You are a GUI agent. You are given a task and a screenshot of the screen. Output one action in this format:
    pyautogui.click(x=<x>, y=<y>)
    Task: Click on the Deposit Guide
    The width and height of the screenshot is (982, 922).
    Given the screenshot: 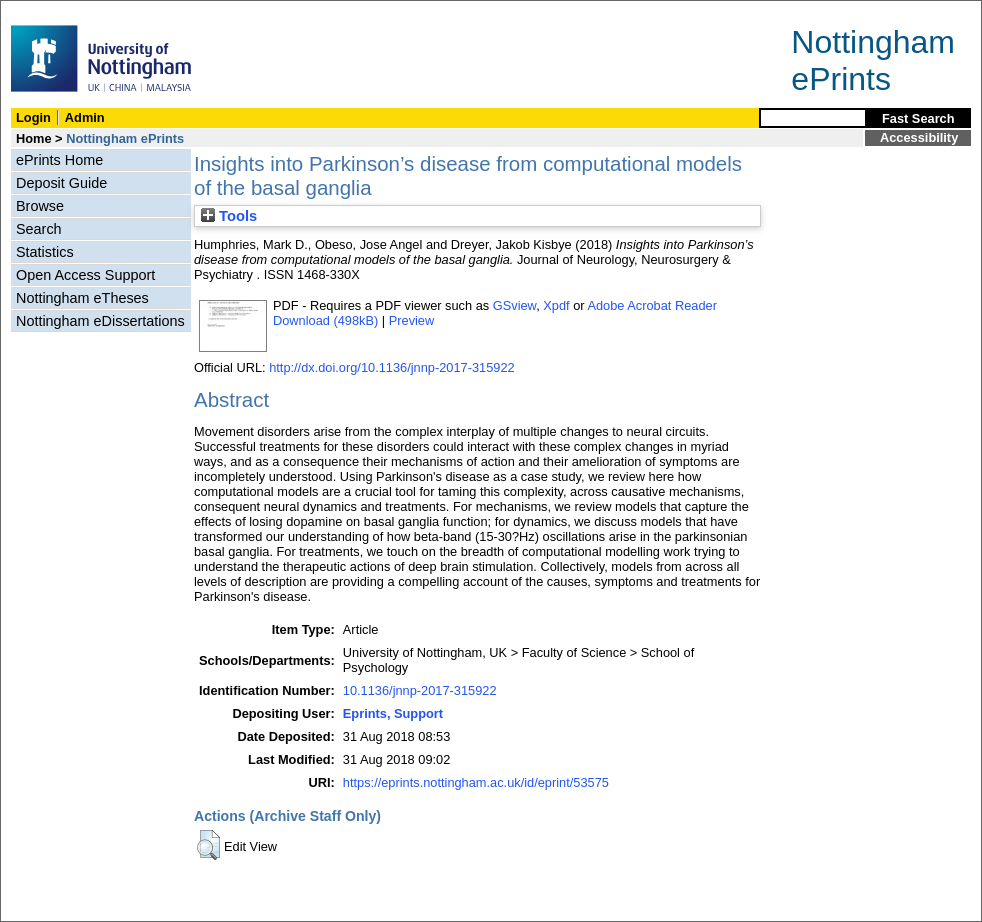 What is the action you would take?
    pyautogui.click(x=61, y=183)
    